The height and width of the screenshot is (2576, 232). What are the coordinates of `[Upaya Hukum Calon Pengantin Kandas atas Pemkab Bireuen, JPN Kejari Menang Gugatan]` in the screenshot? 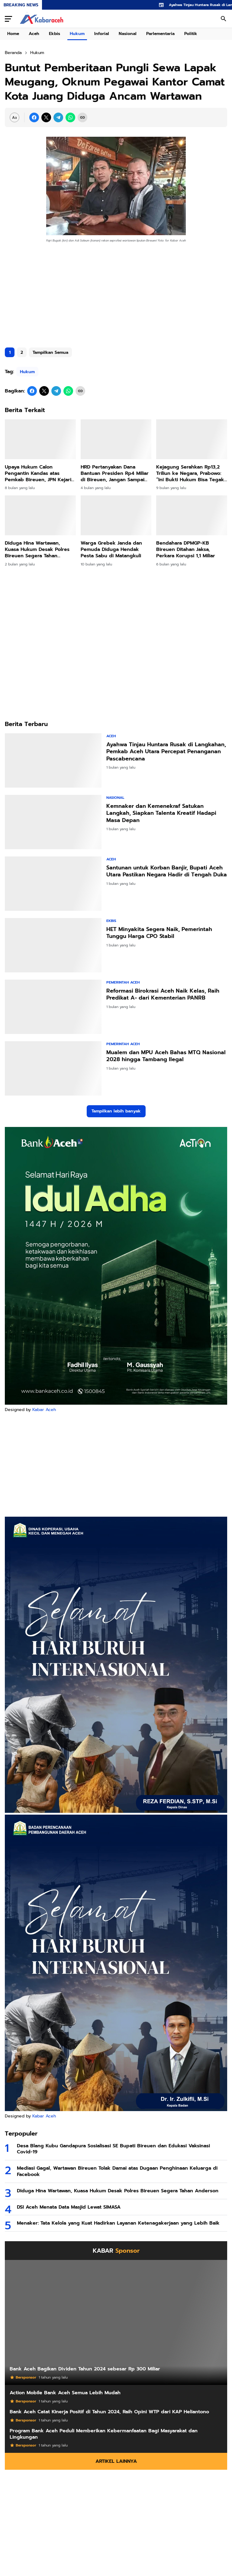 It's located at (40, 439).